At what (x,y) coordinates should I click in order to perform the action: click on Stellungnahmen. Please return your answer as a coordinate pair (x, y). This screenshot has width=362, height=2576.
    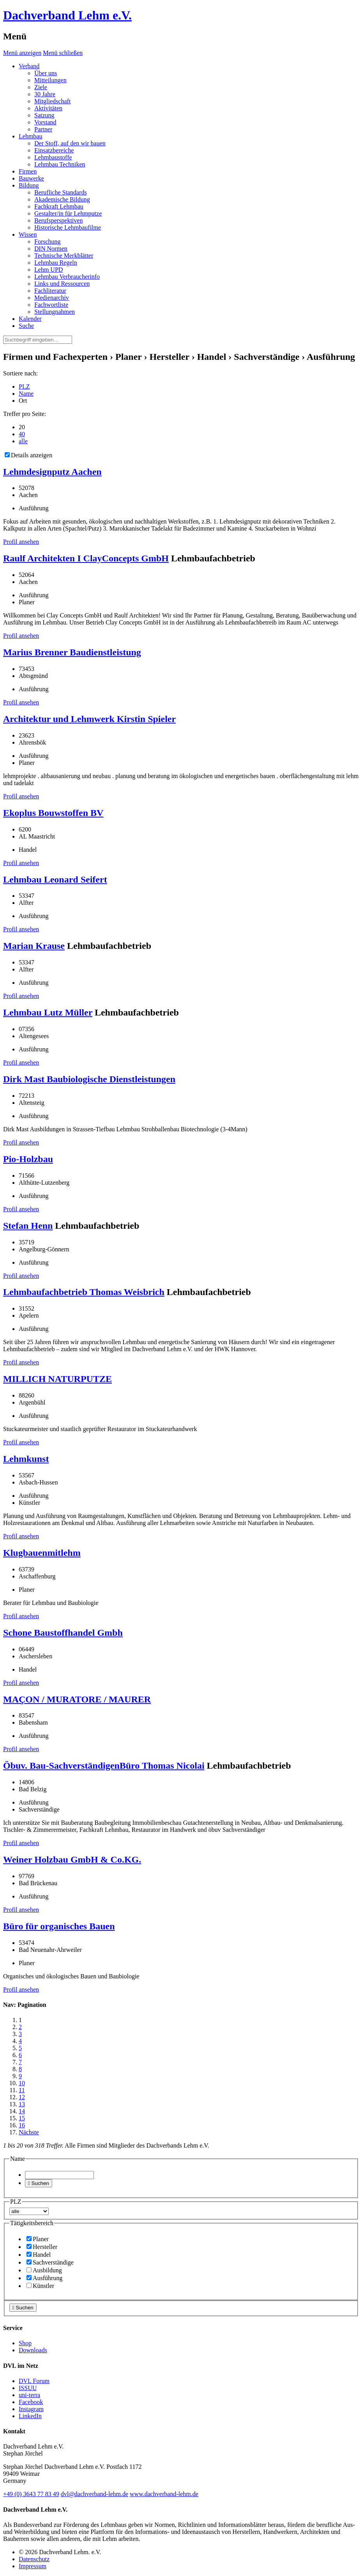
    Looking at the image, I should click on (54, 311).